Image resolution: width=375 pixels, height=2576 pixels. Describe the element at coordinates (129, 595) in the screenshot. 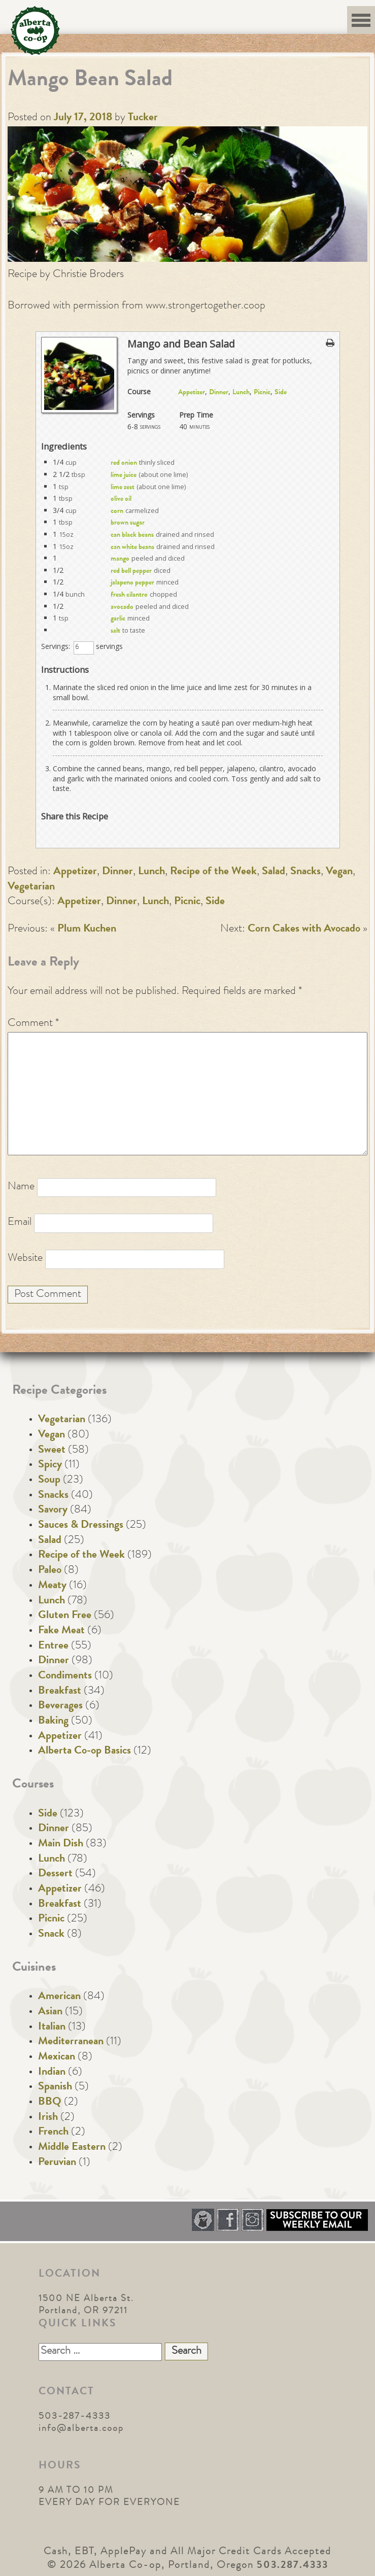

I see `fresh cilantro` at that location.